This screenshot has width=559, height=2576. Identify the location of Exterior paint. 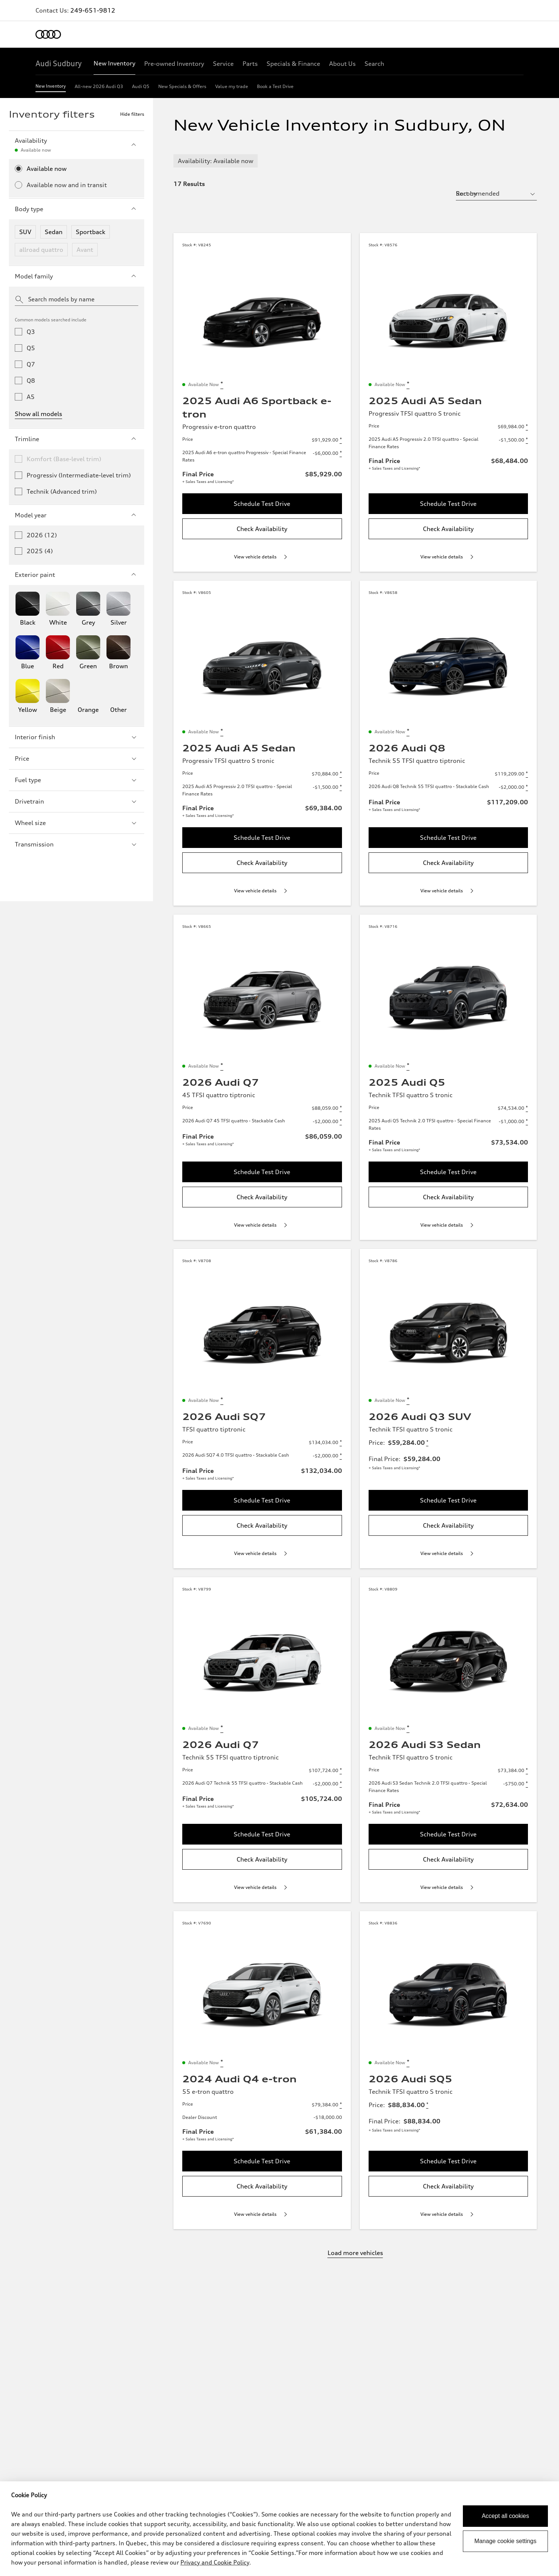
(76, 574).